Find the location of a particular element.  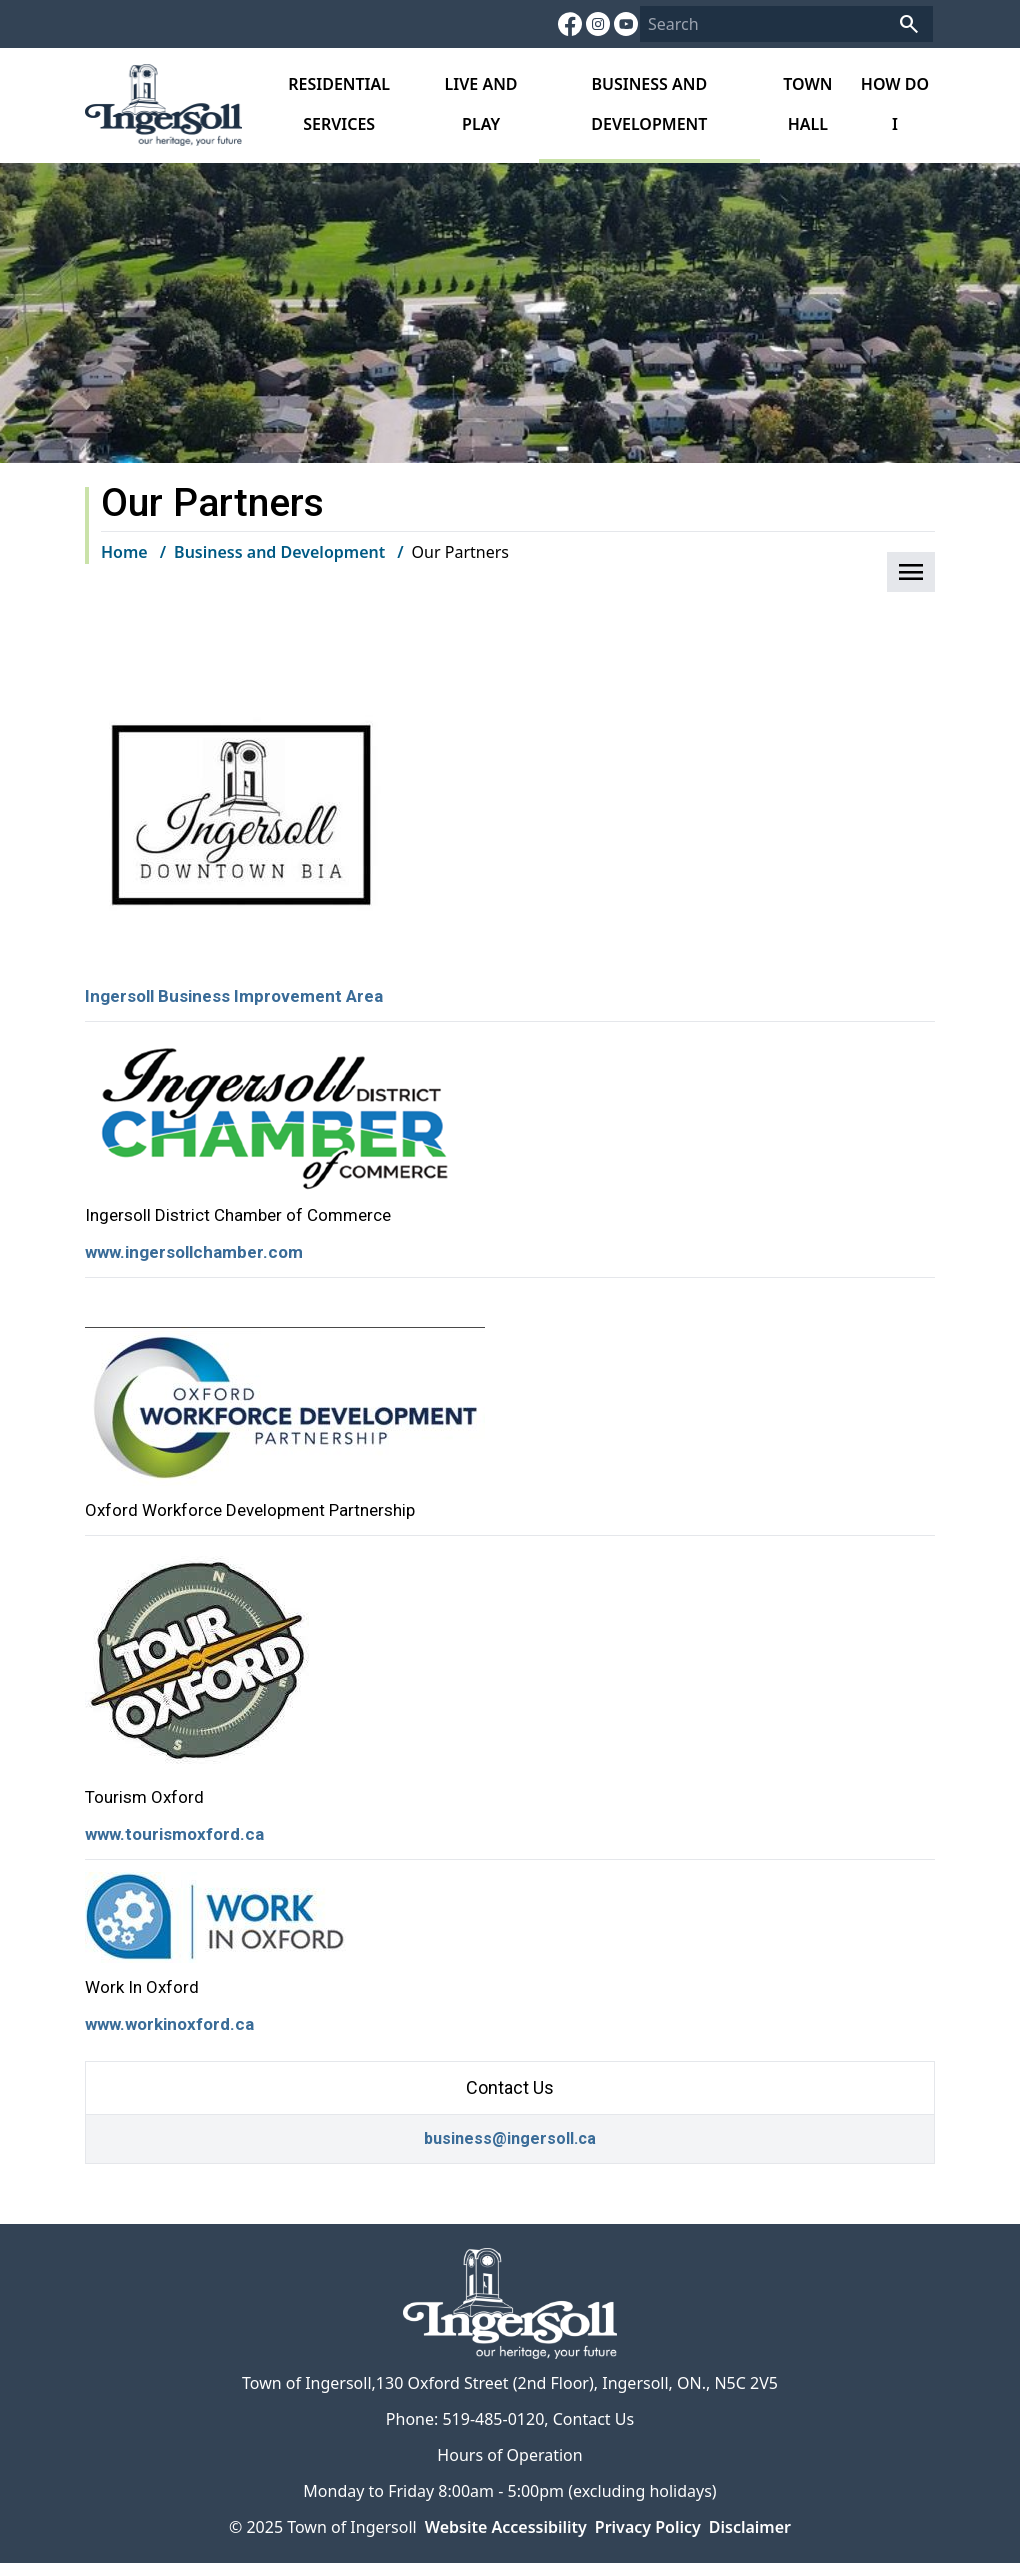

Contact Us [Contact Us opens in new window] is located at coordinates (593, 2419).